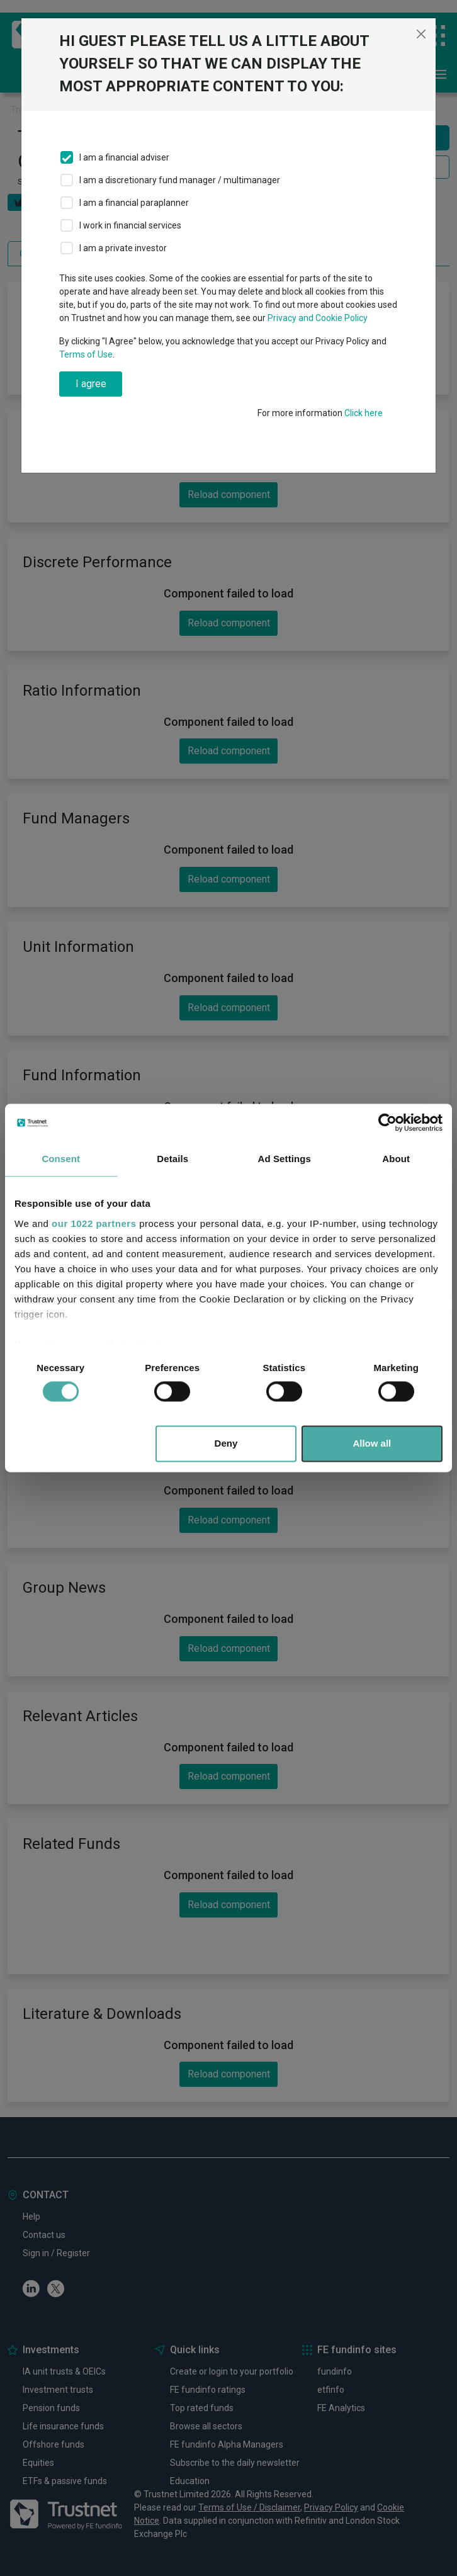 Image resolution: width=457 pixels, height=2576 pixels. What do you see at coordinates (387, 1122) in the screenshot?
I see `[Cookiebot by Usercentrics - opens in a new window]` at bounding box center [387, 1122].